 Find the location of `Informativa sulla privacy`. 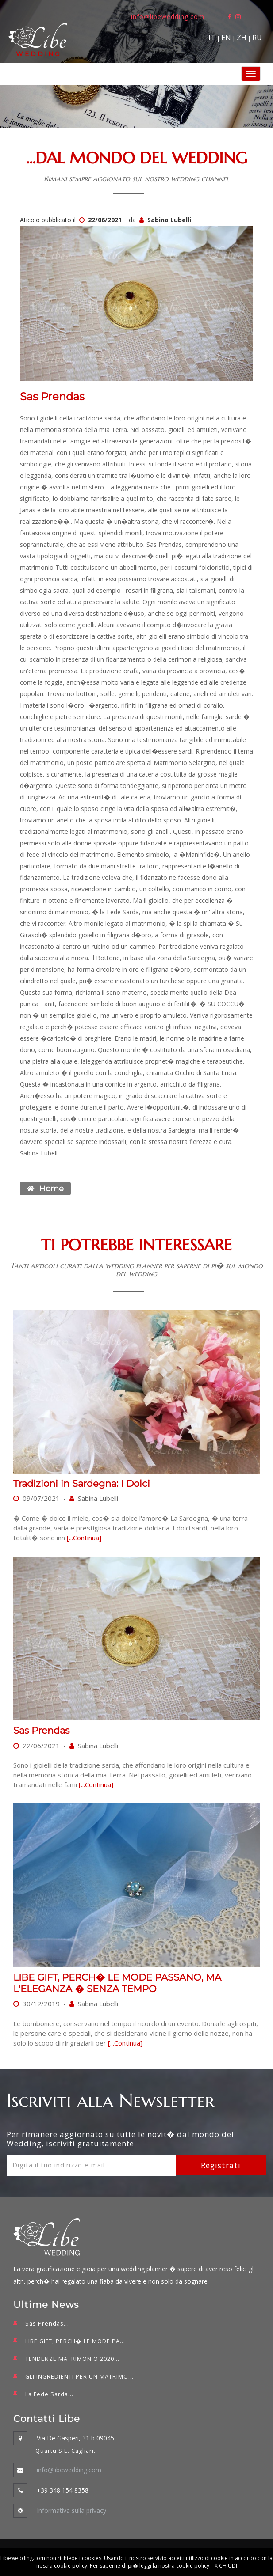

Informativa sulla privacy is located at coordinates (71, 2510).